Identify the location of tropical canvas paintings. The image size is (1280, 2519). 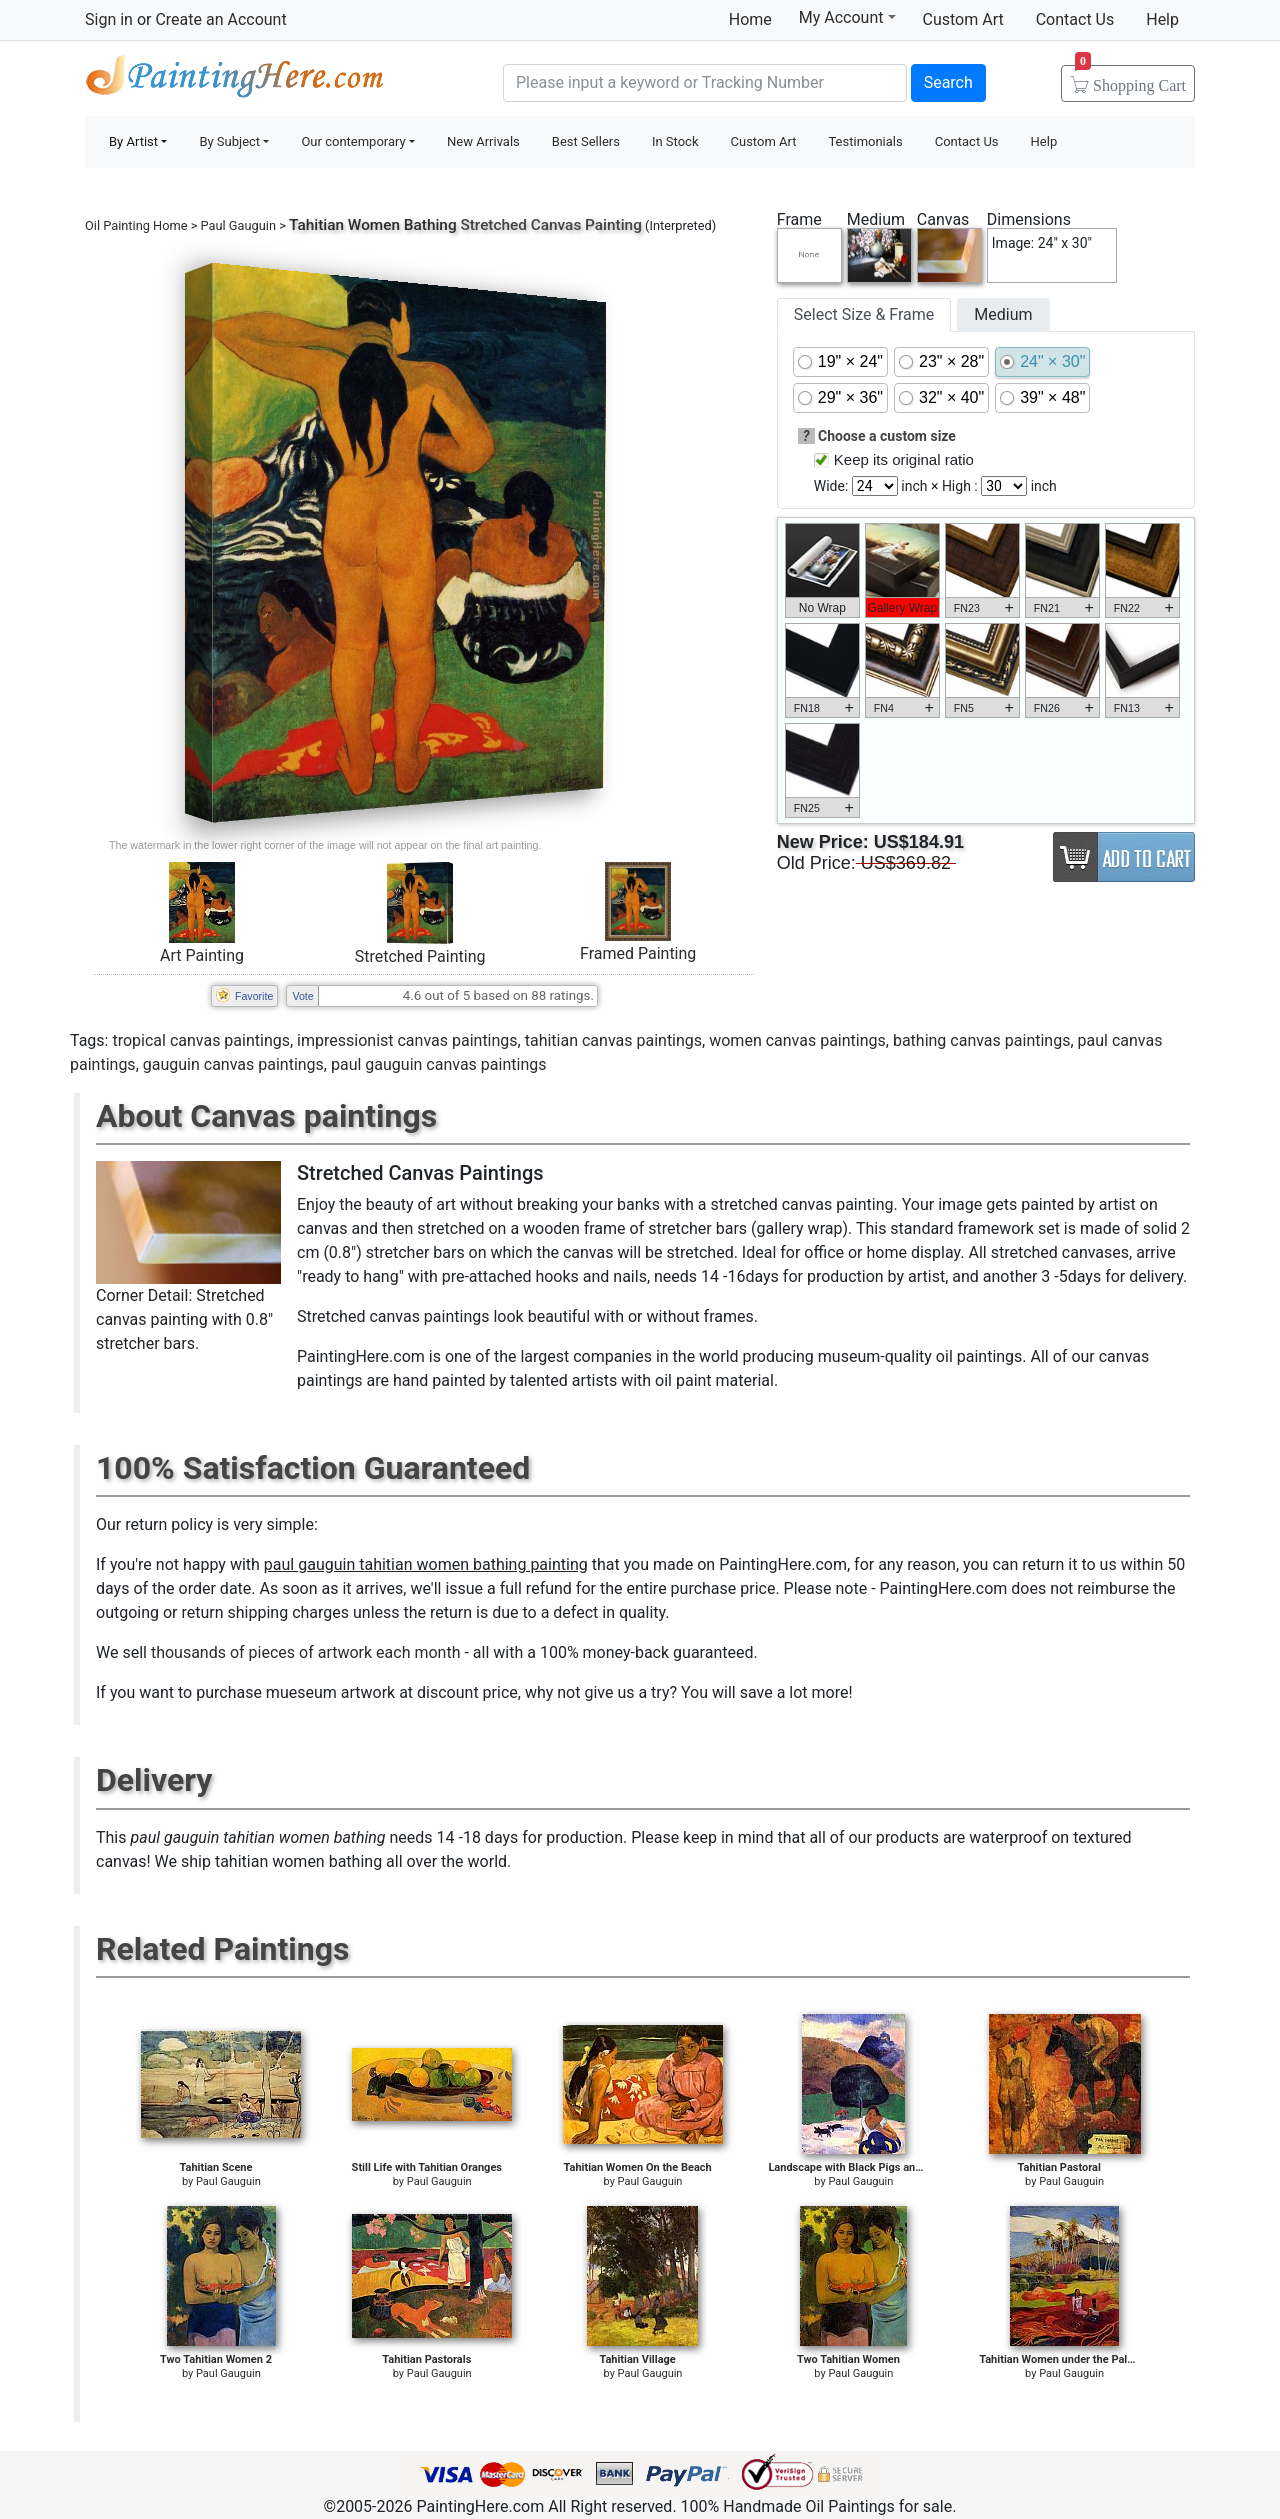
(201, 1040).